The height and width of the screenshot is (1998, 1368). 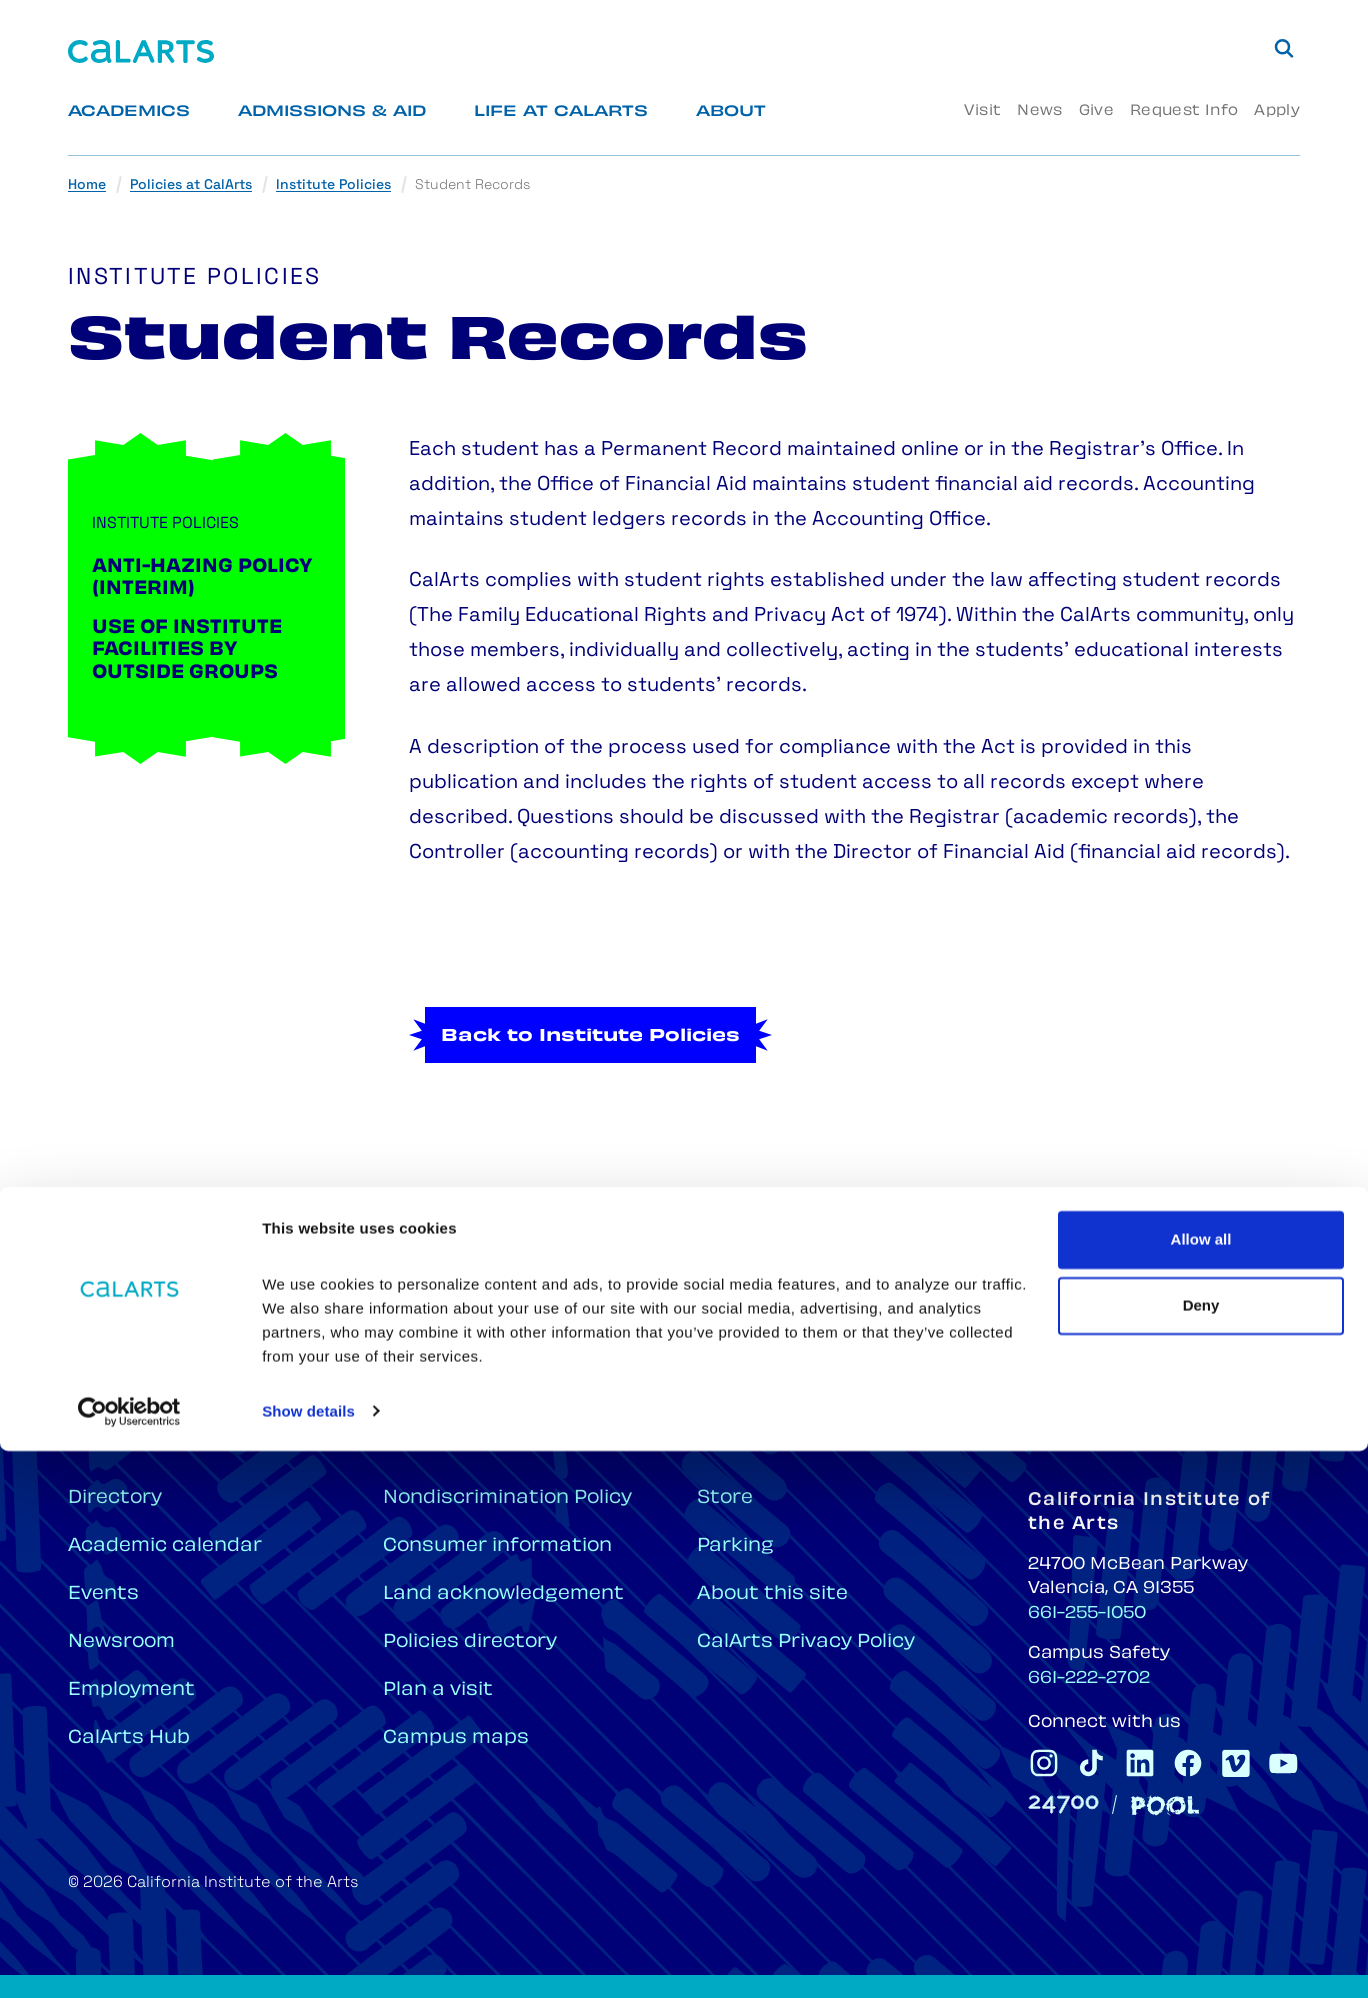 I want to click on Newsroom, so click(x=121, y=1642).